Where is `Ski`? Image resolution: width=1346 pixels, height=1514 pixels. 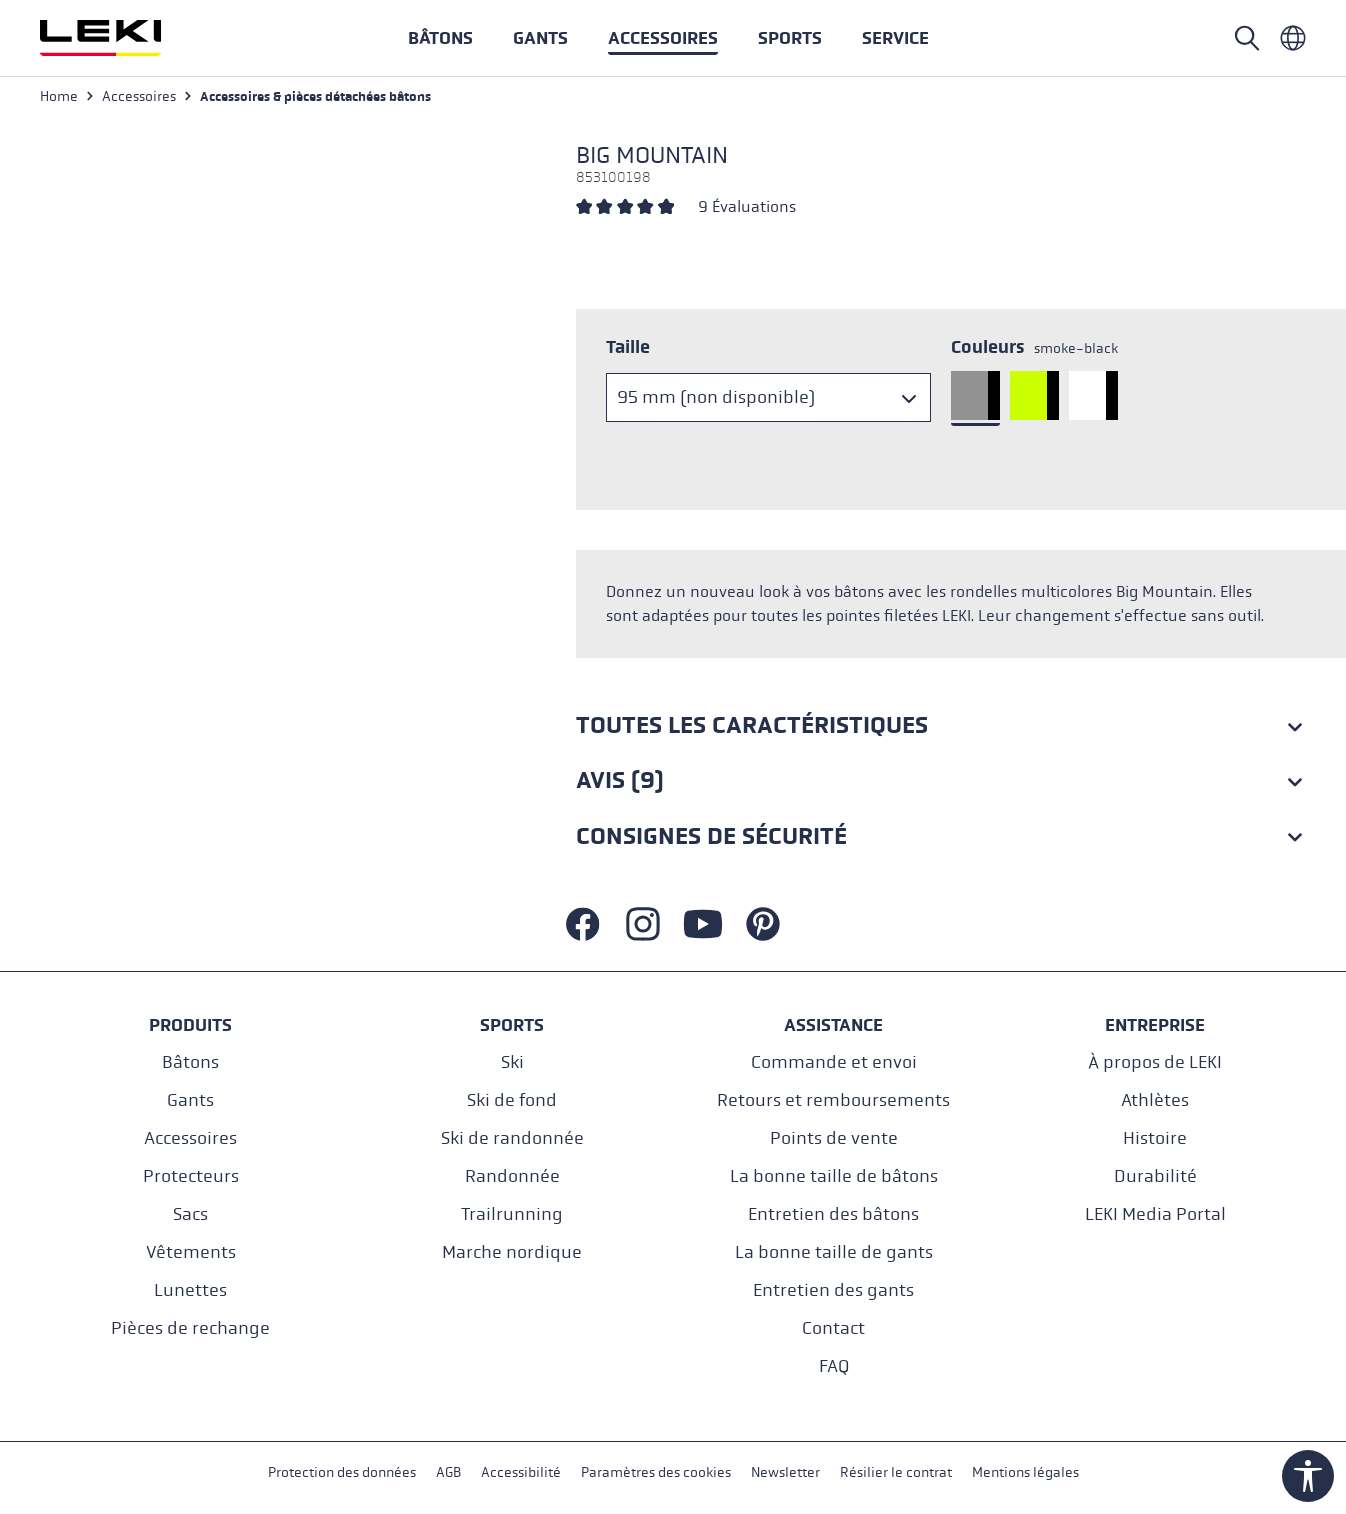
Ski is located at coordinates (512, 1062).